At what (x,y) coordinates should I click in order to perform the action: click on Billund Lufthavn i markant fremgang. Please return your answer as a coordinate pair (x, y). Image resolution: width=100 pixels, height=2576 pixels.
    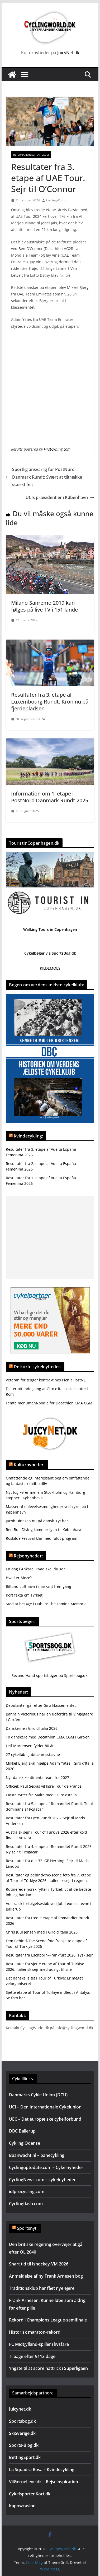
    Looking at the image, I should click on (38, 1586).